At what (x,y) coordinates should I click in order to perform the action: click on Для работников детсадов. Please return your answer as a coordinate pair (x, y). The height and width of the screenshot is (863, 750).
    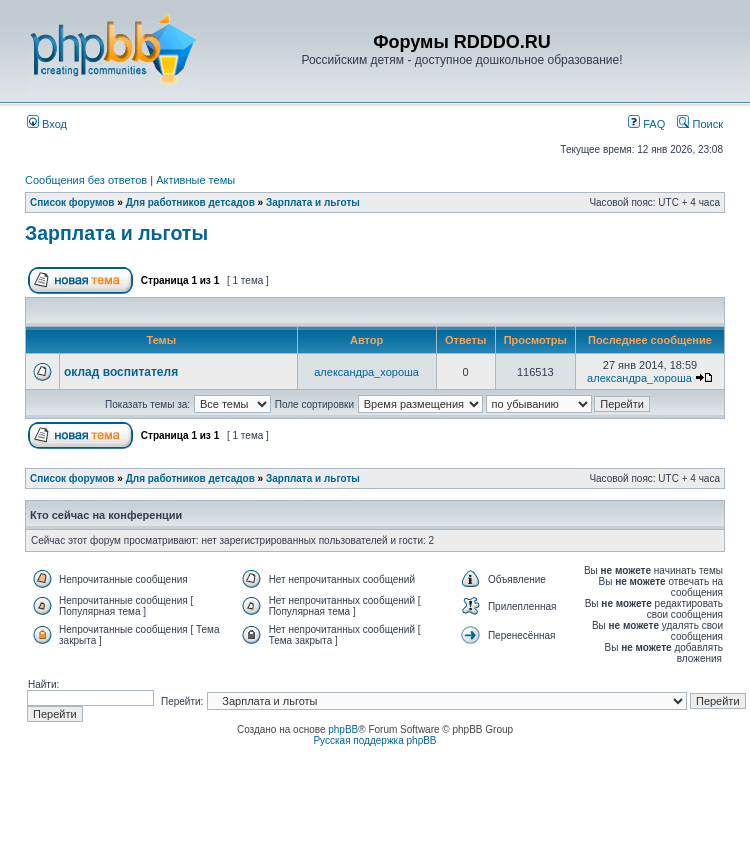
    Looking at the image, I should click on (190, 202).